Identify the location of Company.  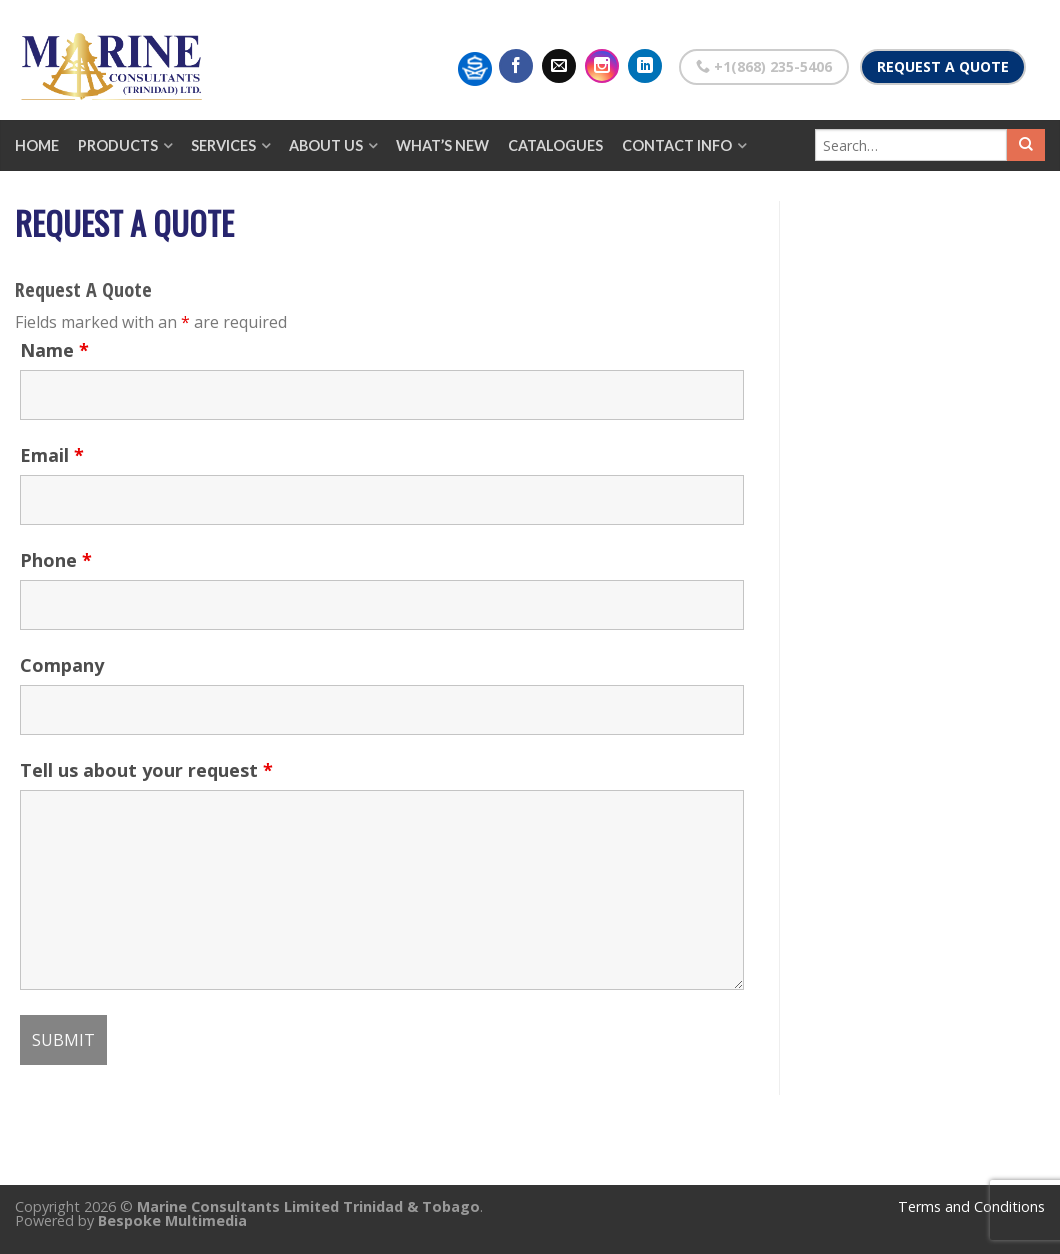
(62, 665).